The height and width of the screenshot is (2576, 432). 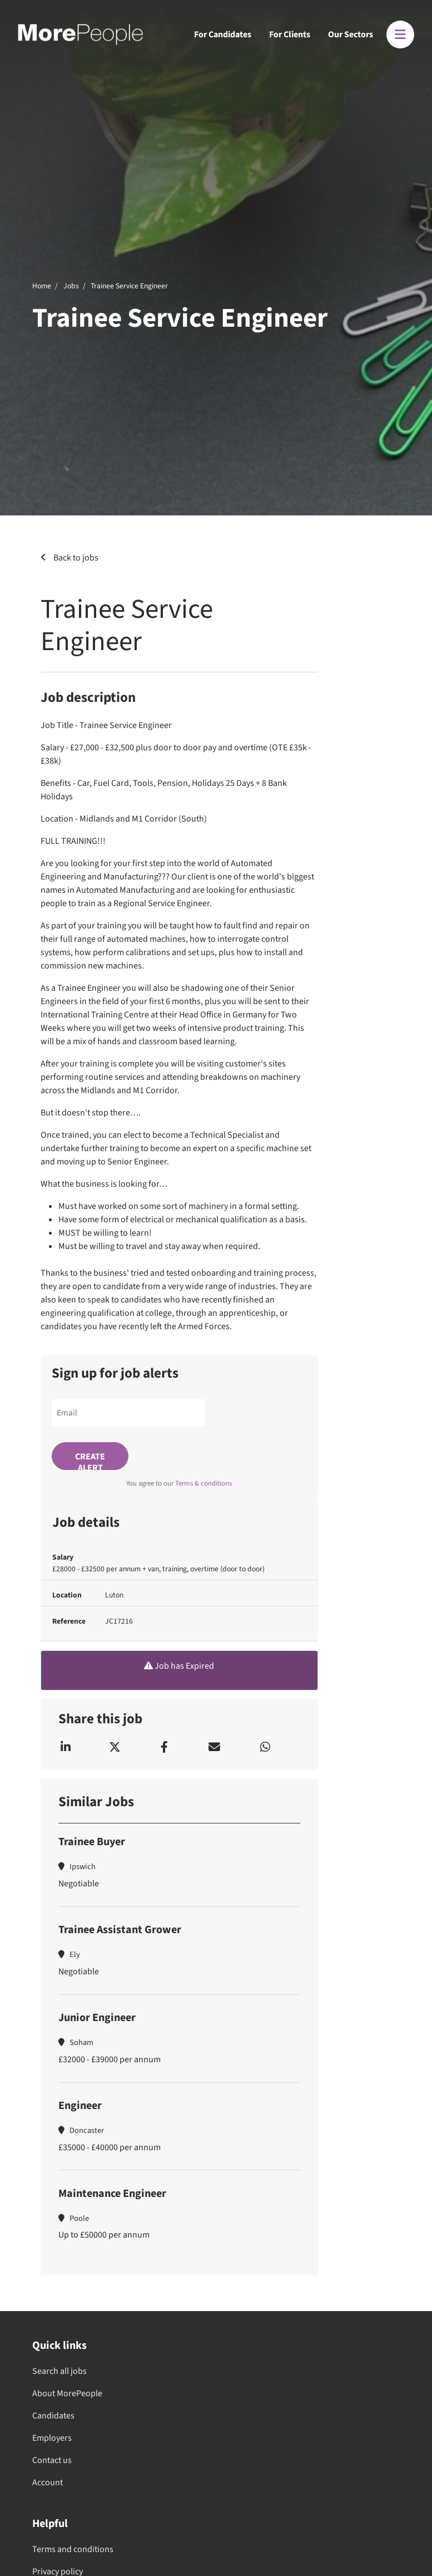 I want to click on Employers, so click(x=52, y=2438).